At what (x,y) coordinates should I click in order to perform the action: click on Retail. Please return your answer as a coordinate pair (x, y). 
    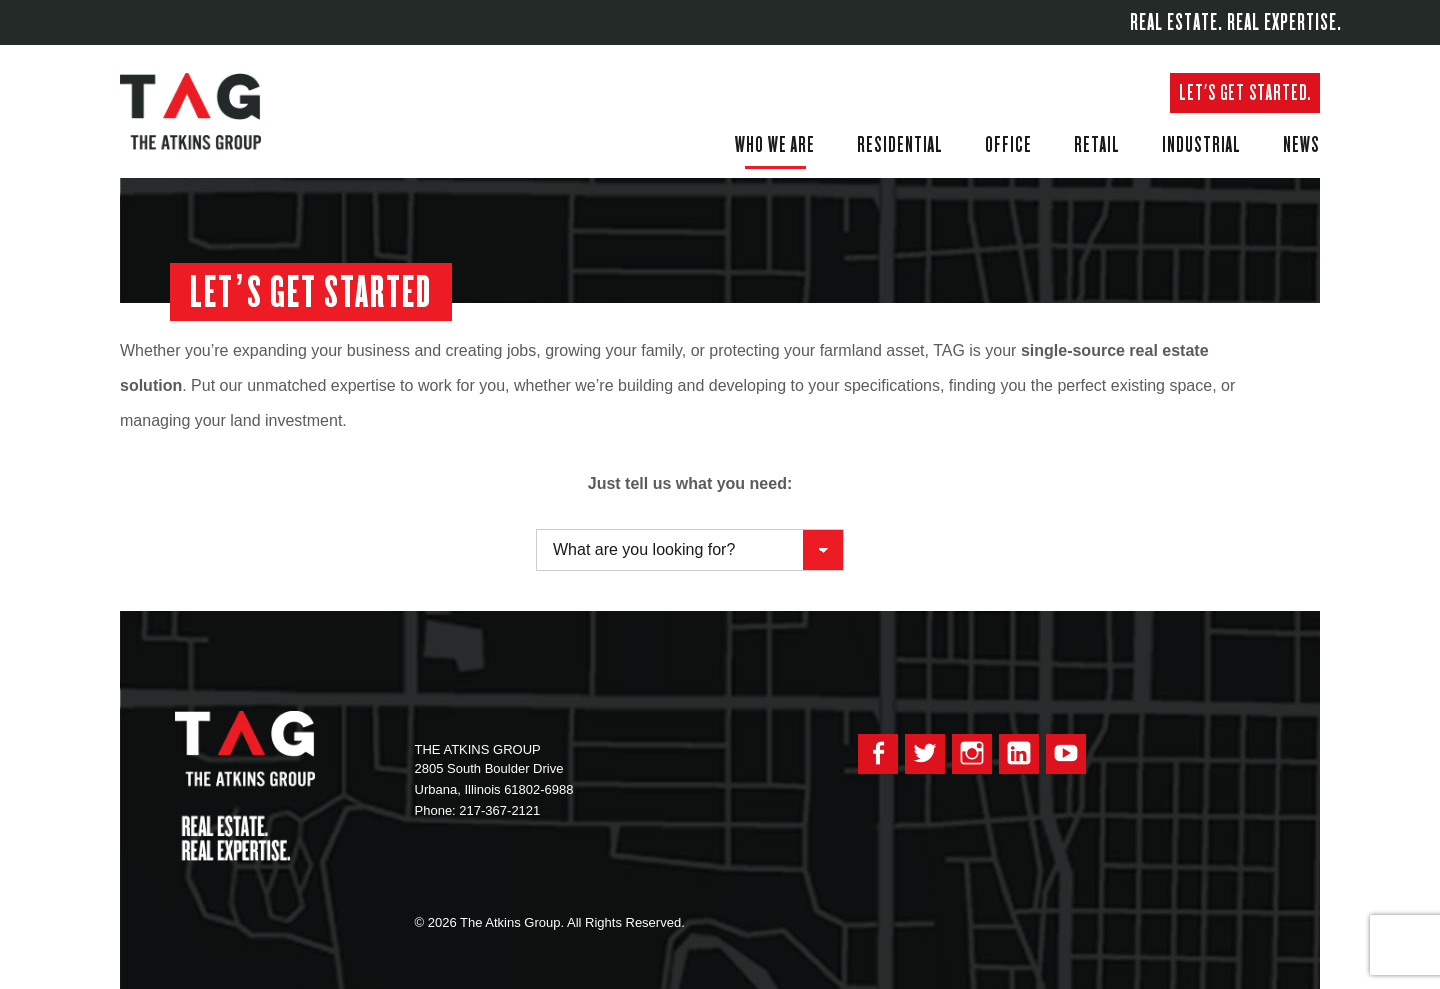
    Looking at the image, I should click on (1097, 144).